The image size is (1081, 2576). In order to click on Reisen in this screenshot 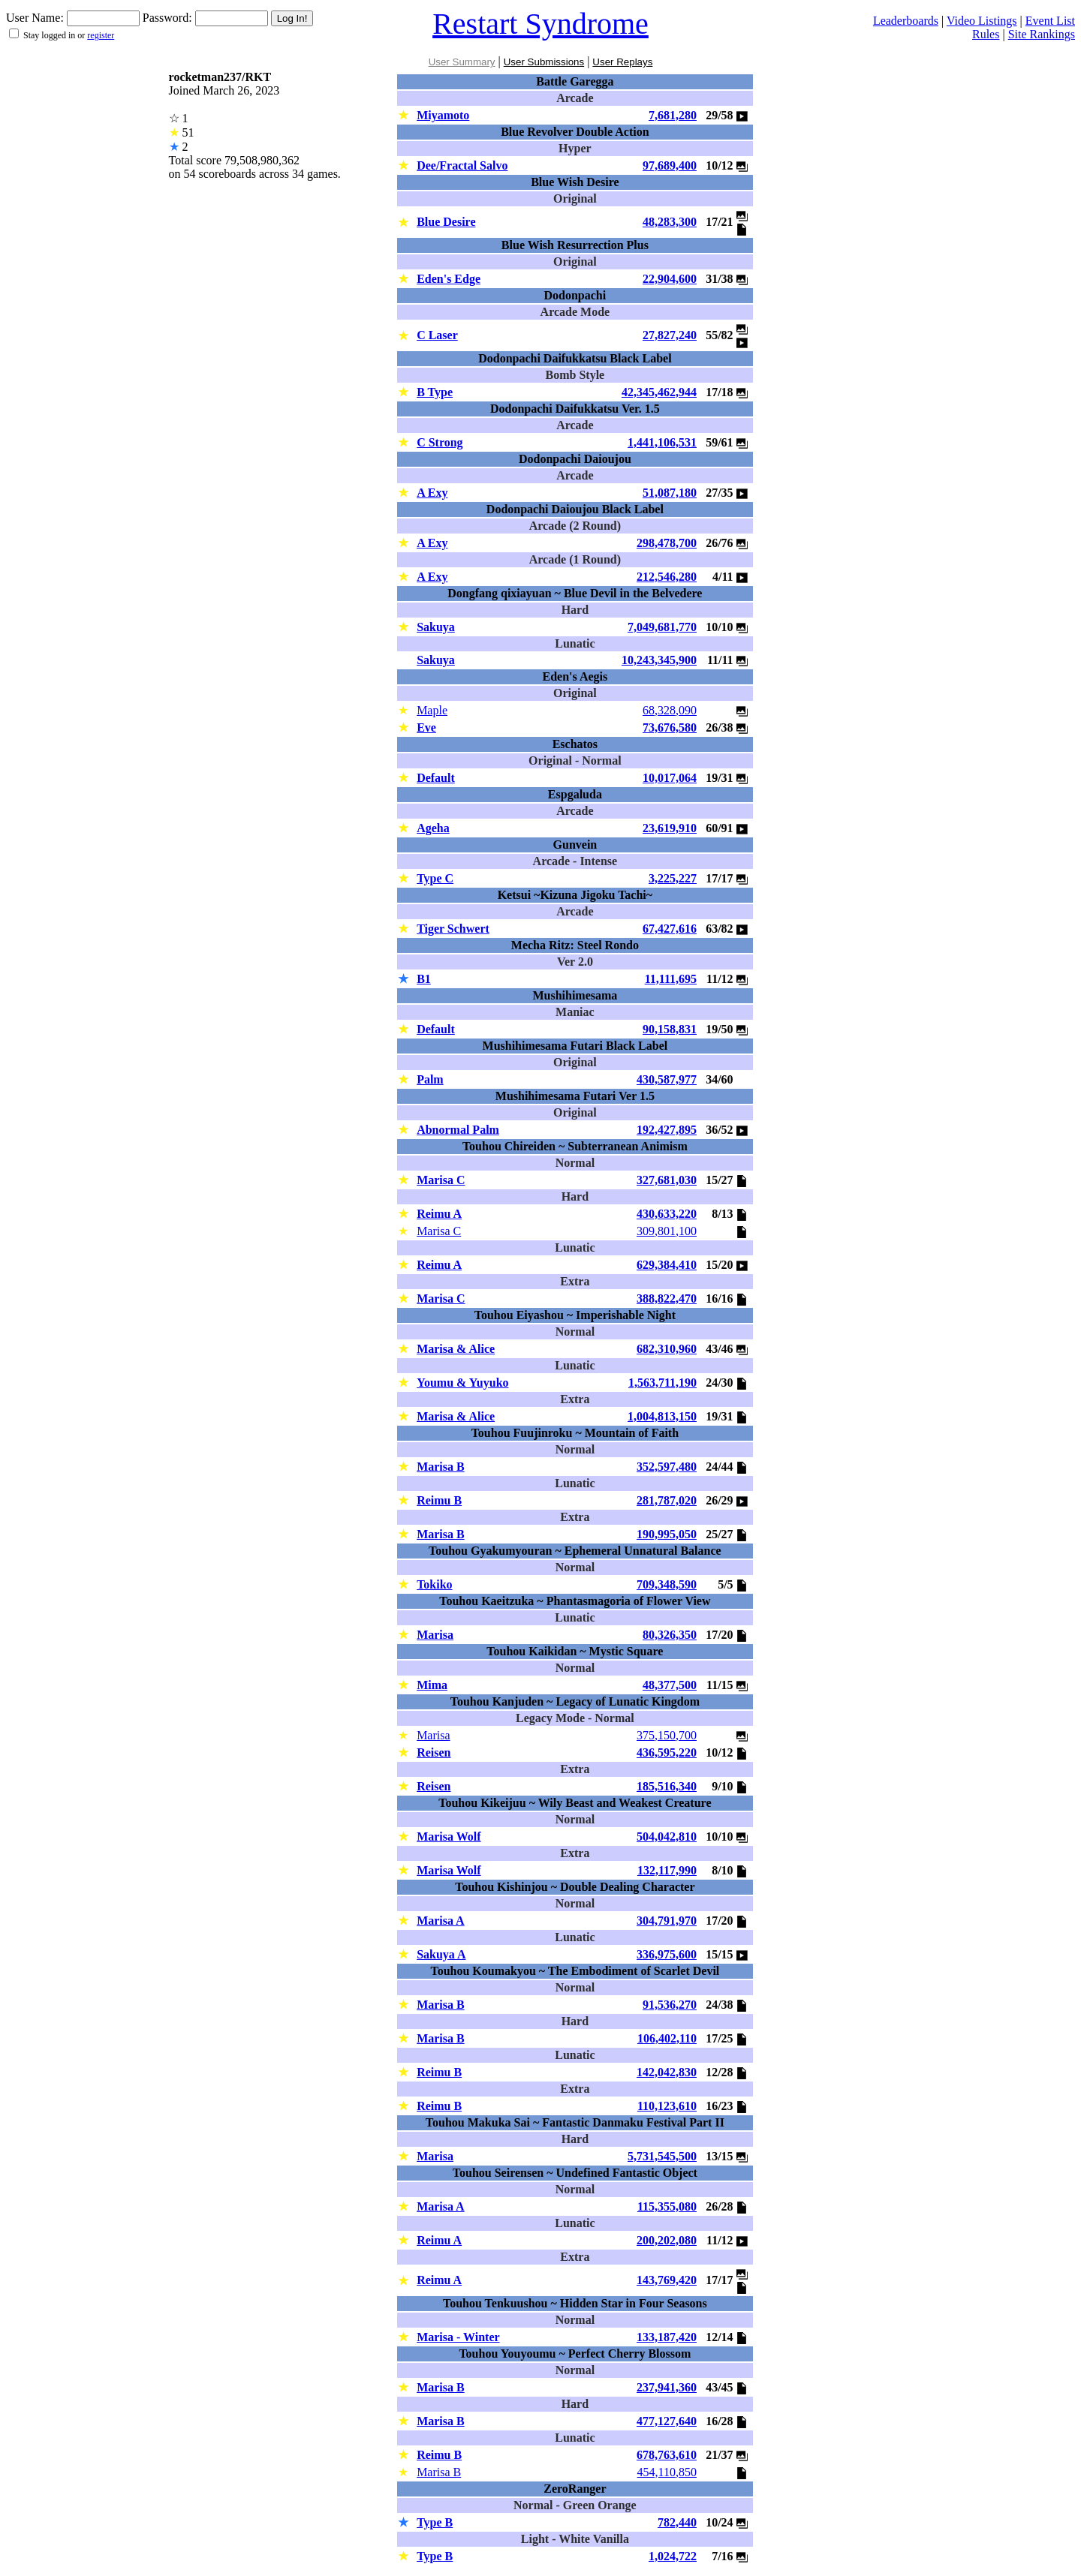, I will do `click(433, 1752)`.